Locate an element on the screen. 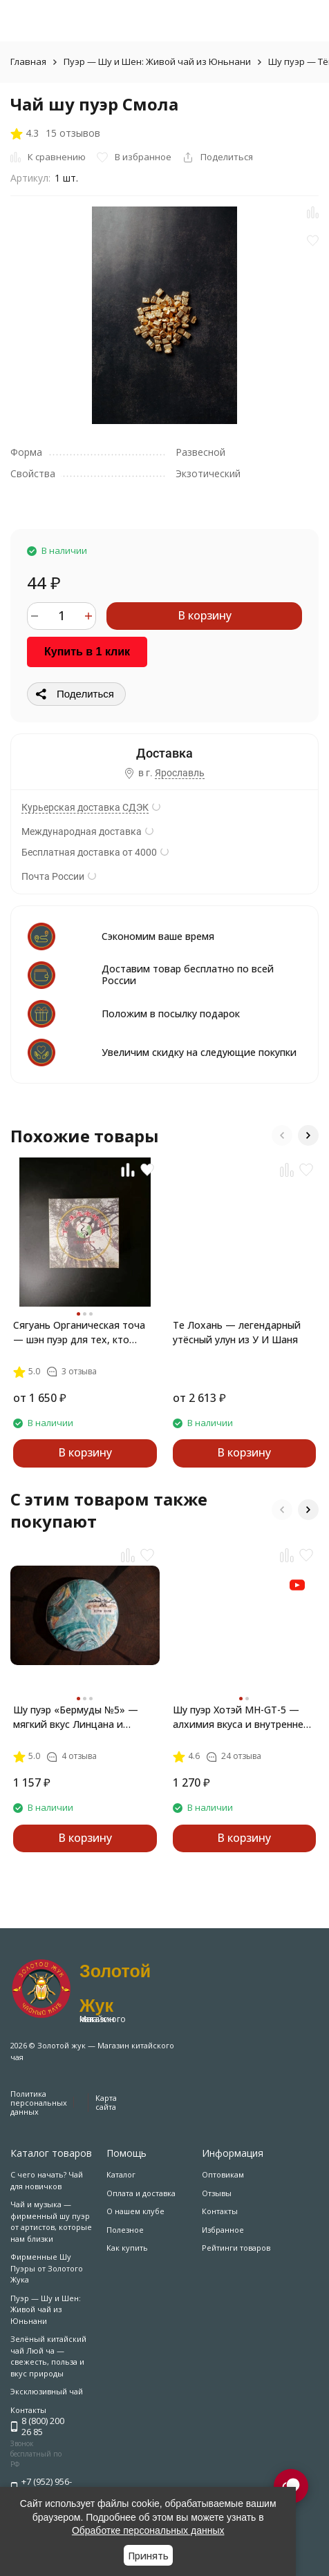 This screenshot has width=329, height=2576. Каталог is located at coordinates (120, 2174).